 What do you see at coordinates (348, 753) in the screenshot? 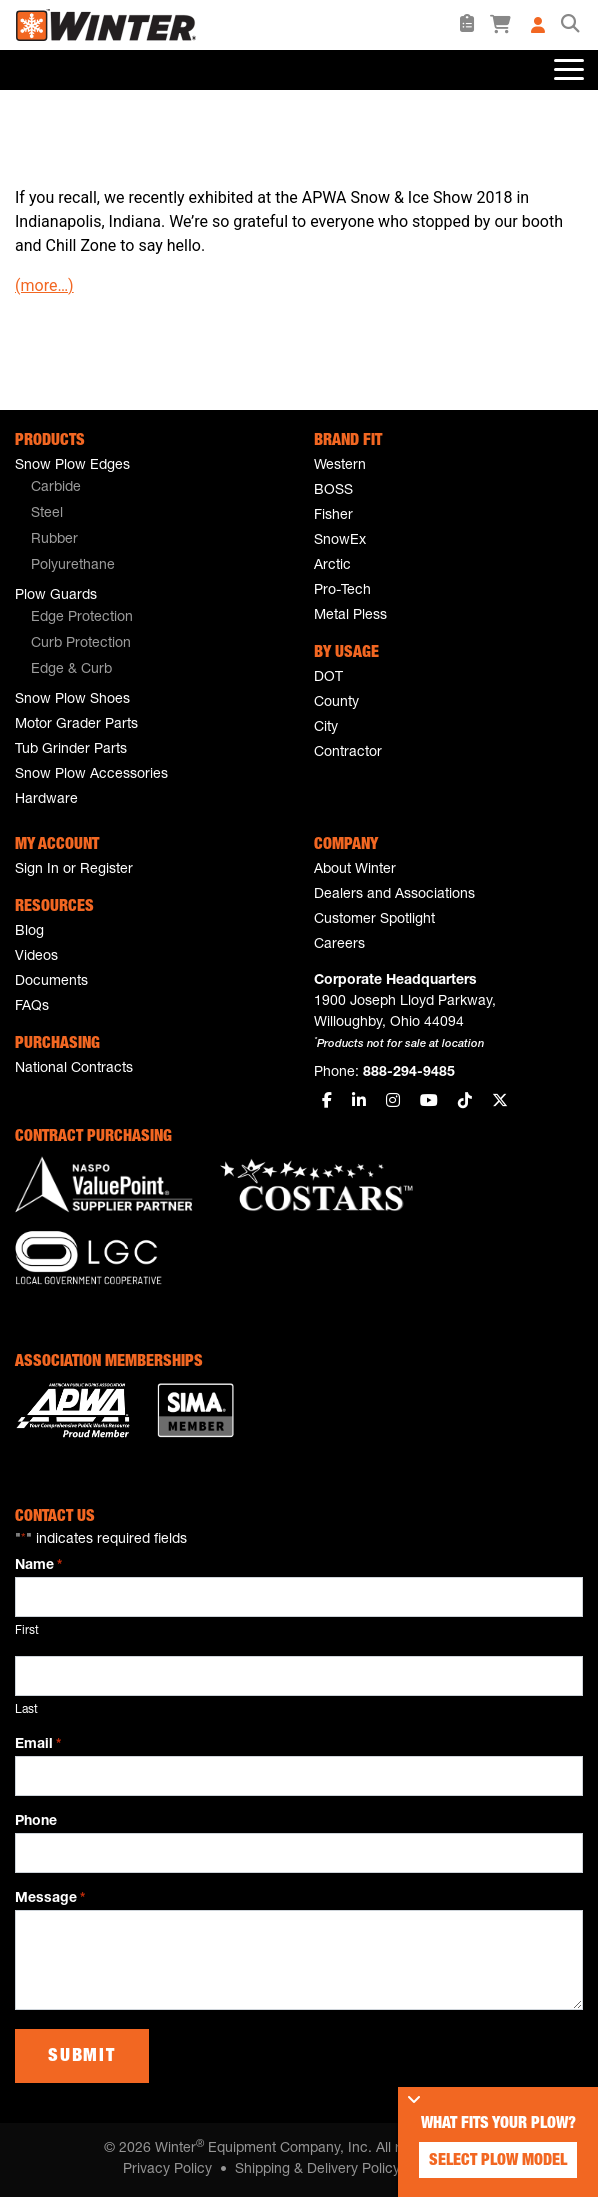
I see `Contractor` at bounding box center [348, 753].